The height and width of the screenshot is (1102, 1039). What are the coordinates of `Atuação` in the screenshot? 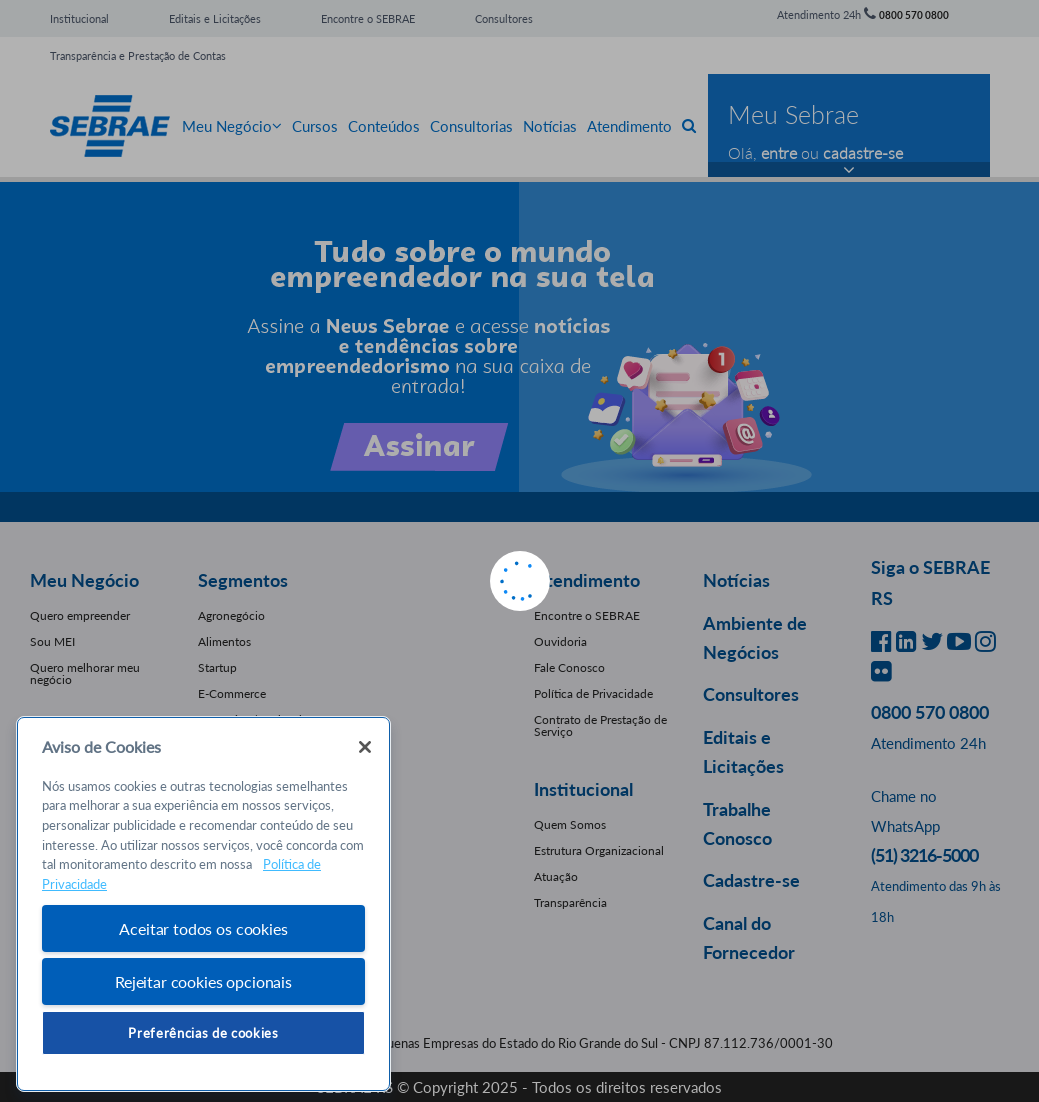 It's located at (556, 876).